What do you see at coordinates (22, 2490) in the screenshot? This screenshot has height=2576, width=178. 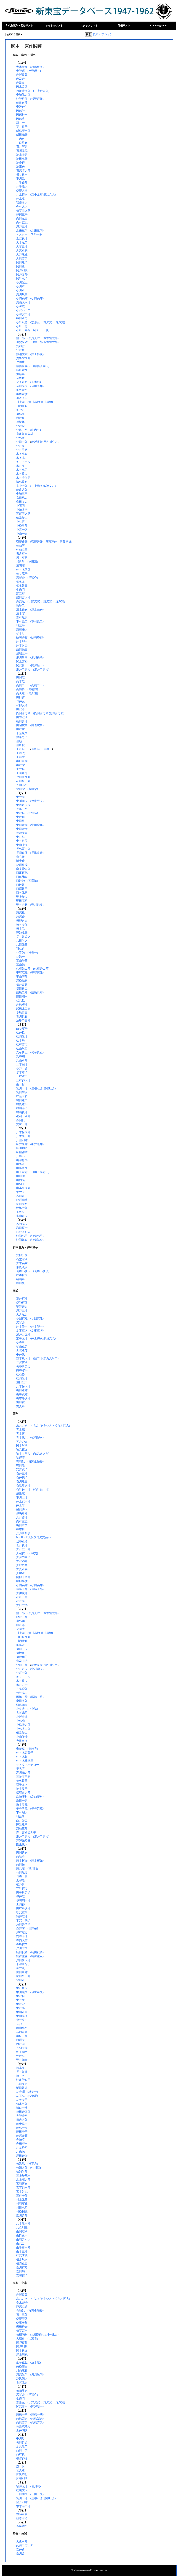 I see `松尾文人` at bounding box center [22, 2490].